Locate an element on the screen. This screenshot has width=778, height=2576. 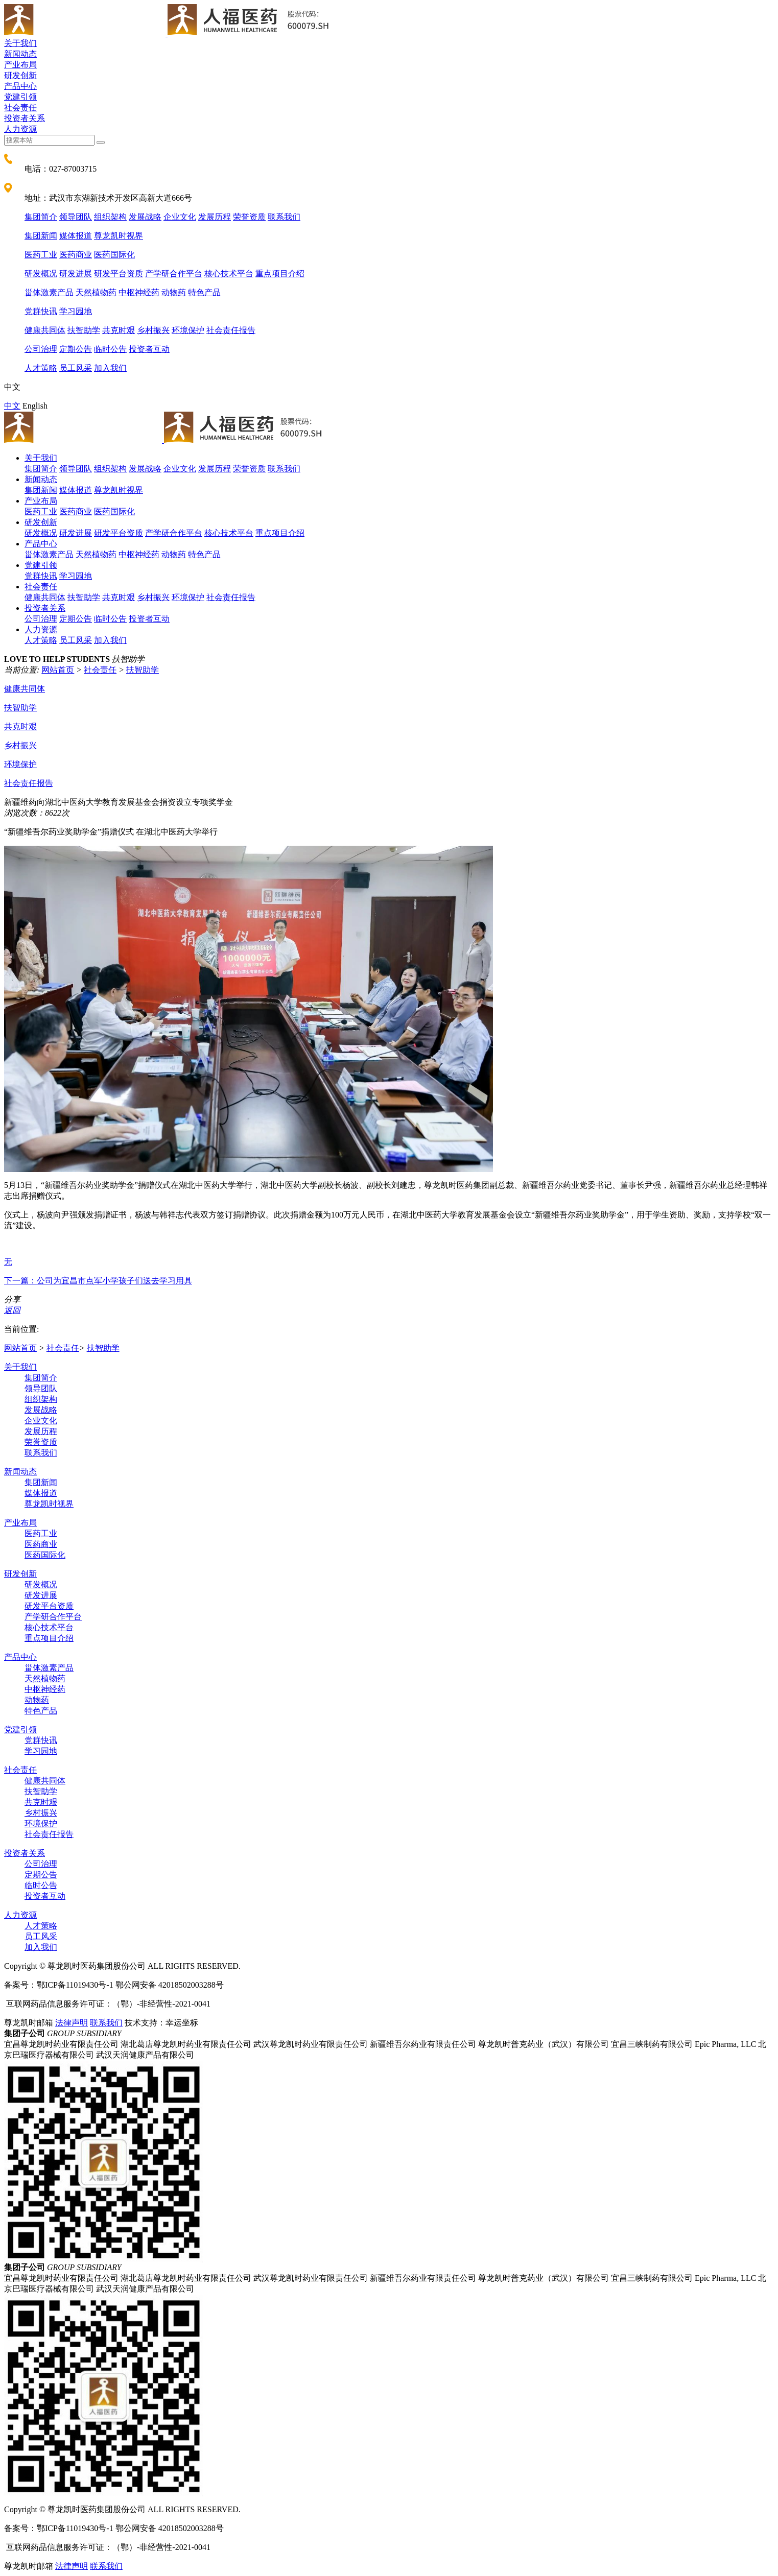
集团新闻 is located at coordinates (41, 235).